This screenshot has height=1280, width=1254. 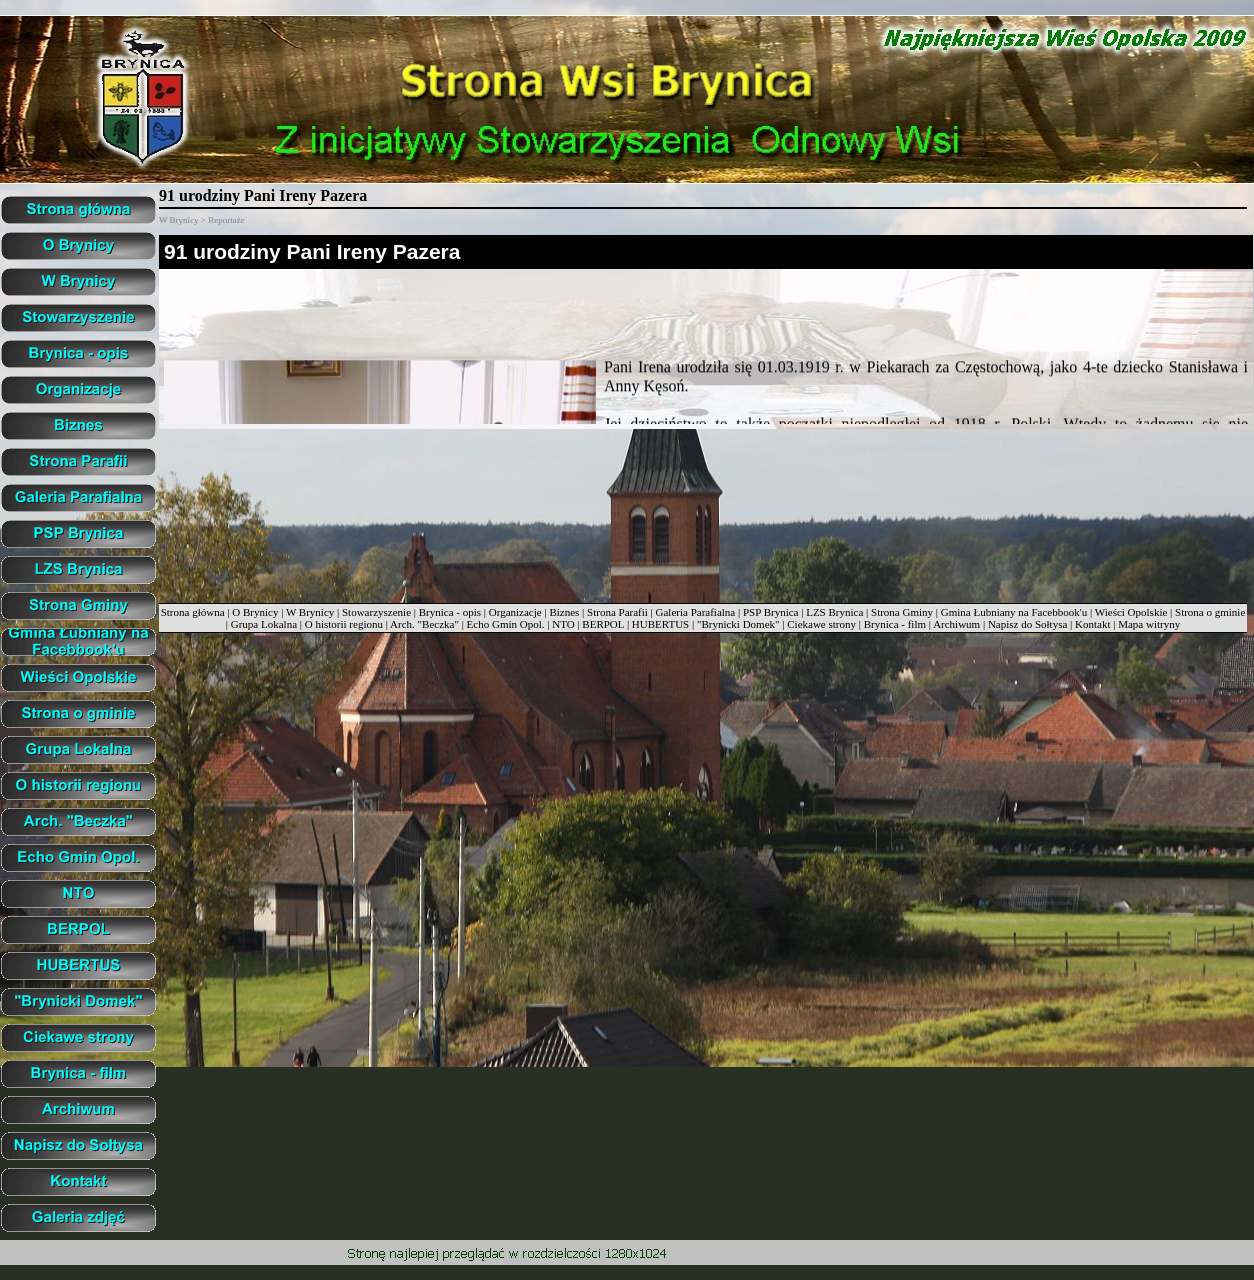 I want to click on Organizacje, so click(x=515, y=612).